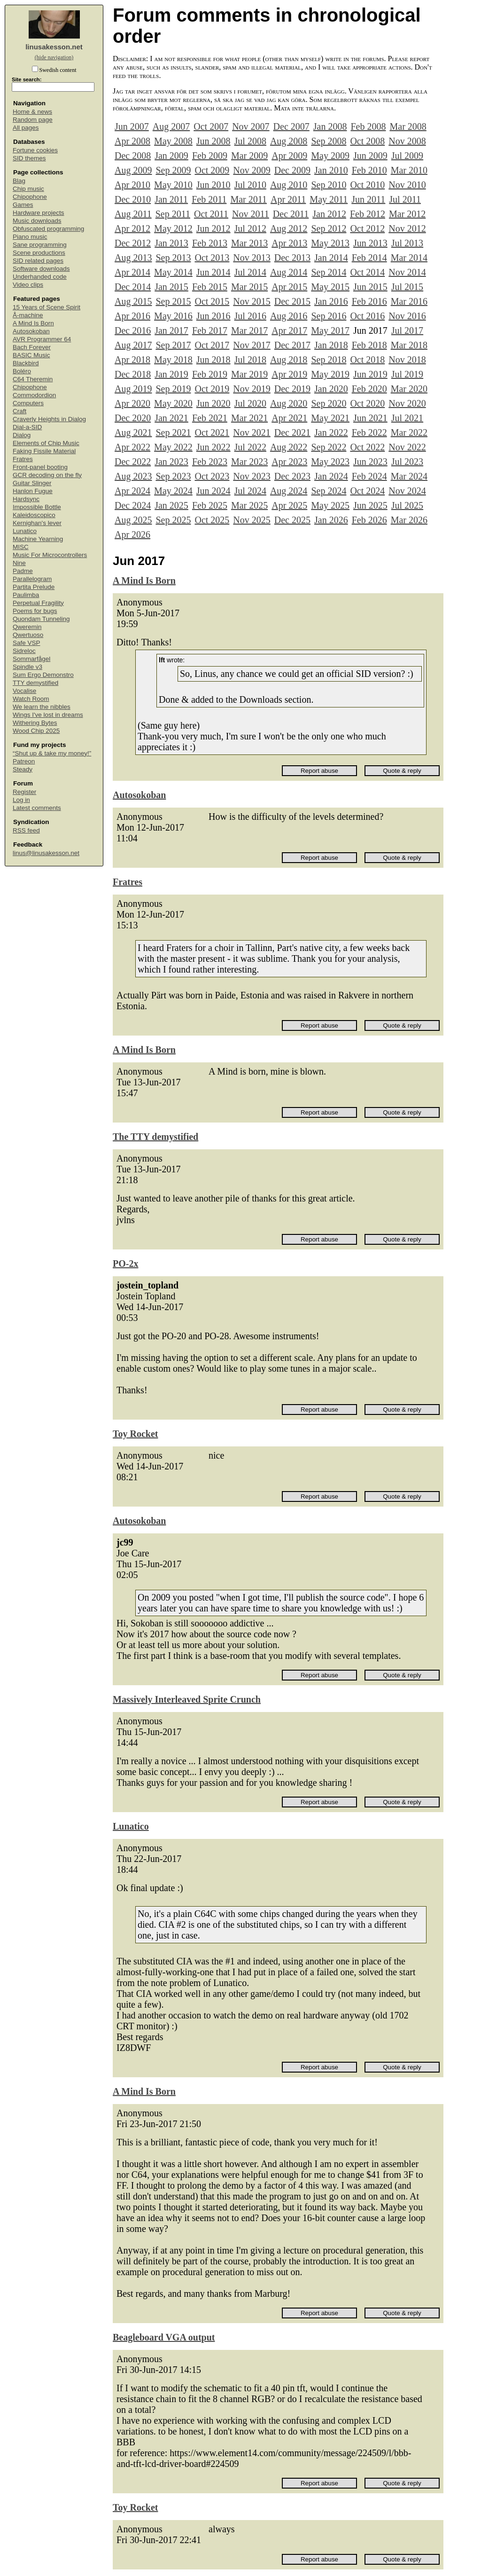 The image size is (481, 2576). Describe the element at coordinates (249, 287) in the screenshot. I see `Mar 2015` at that location.